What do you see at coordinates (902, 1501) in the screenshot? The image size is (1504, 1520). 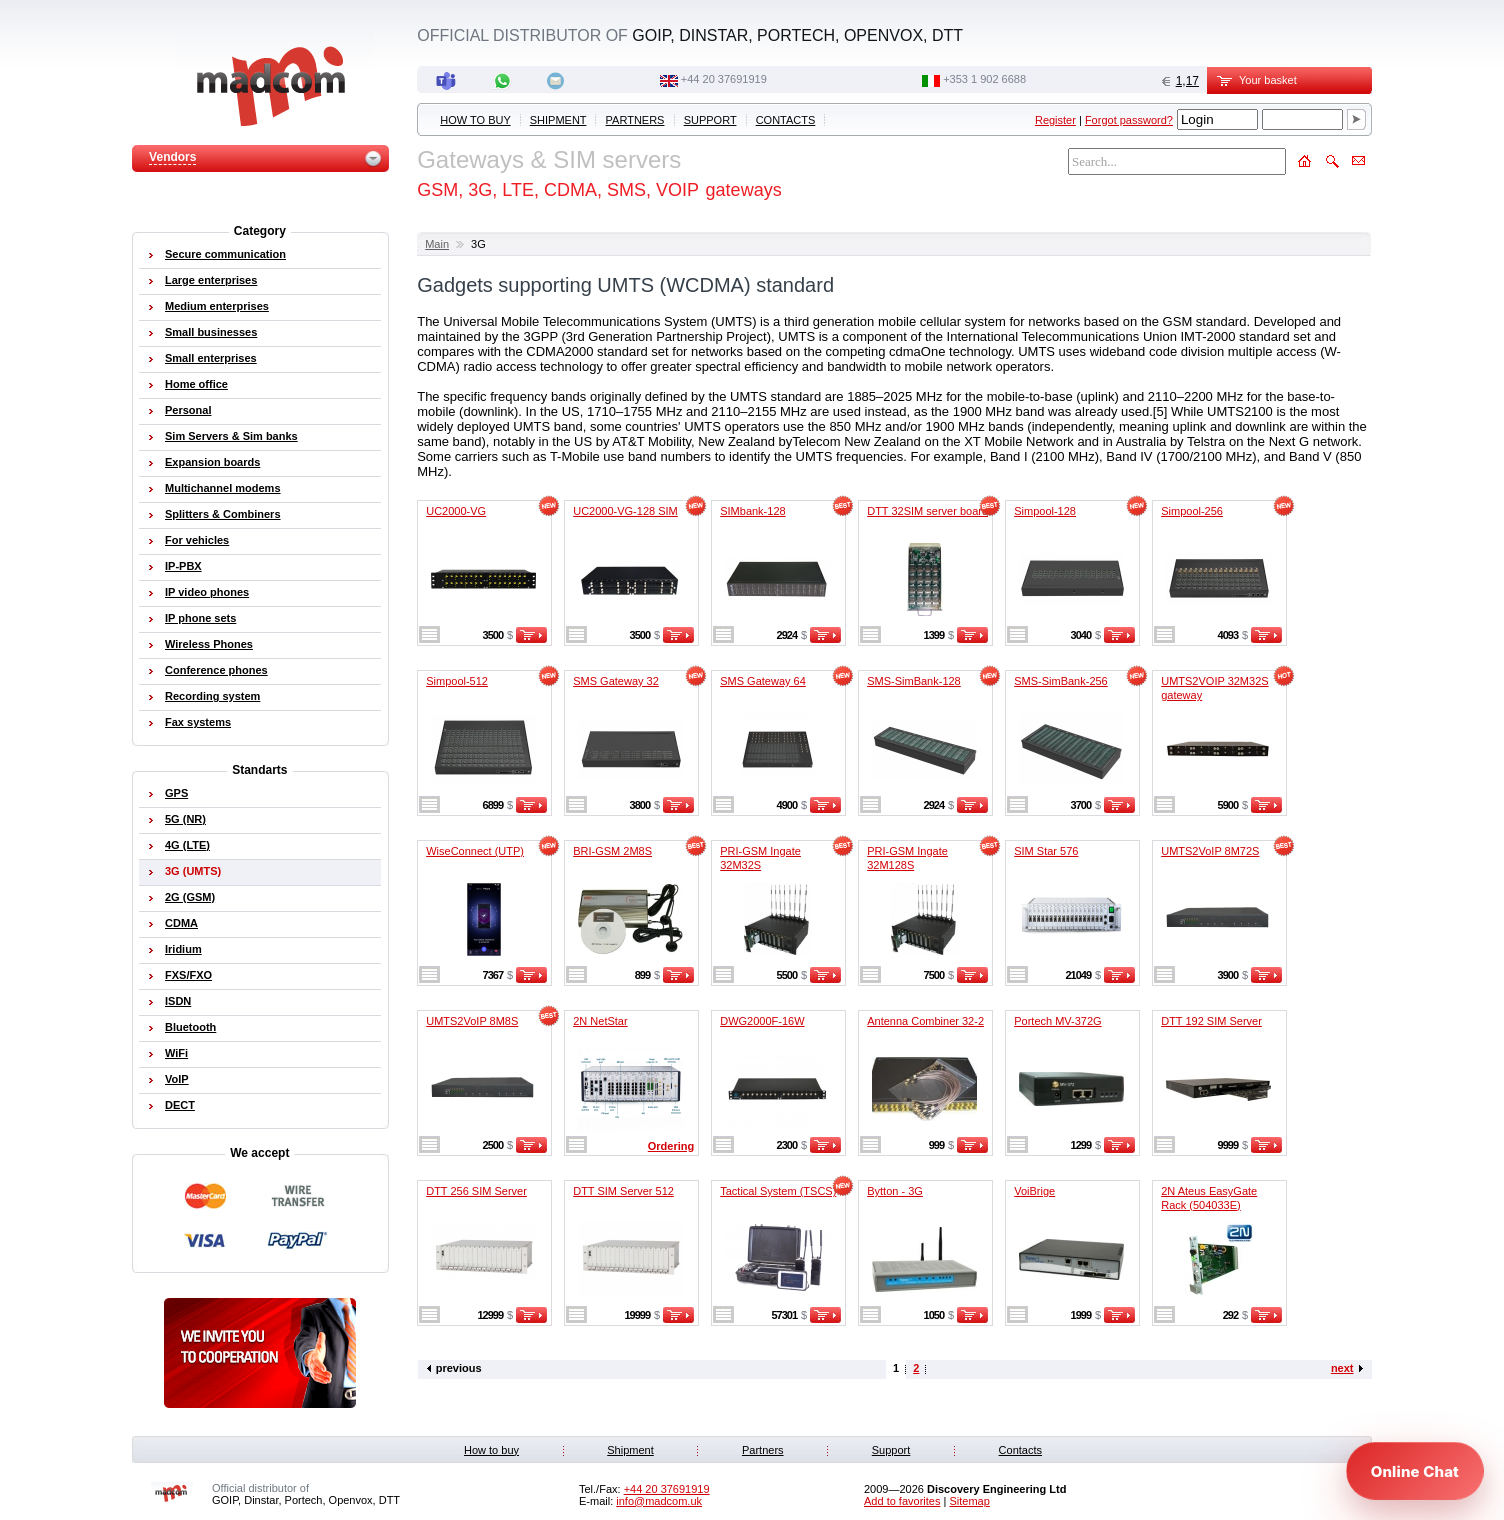 I see `Add to favorites` at bounding box center [902, 1501].